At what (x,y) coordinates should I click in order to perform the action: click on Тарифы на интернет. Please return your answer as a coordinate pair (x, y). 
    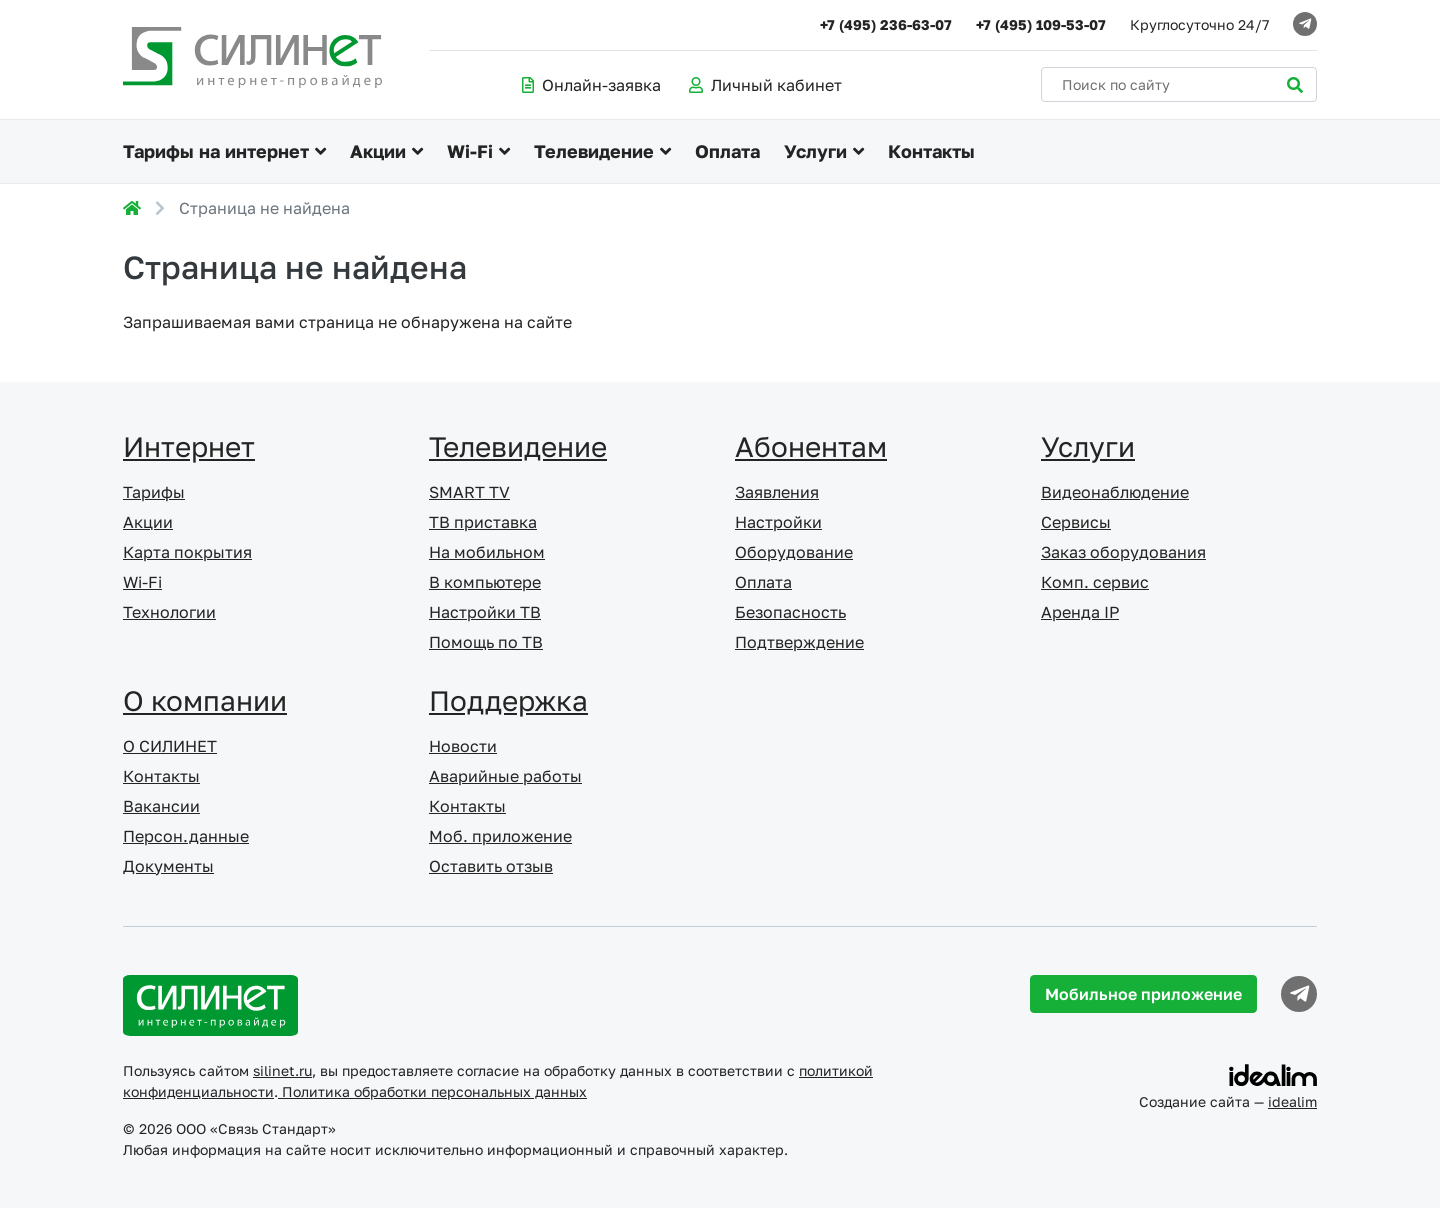
    Looking at the image, I should click on (216, 151).